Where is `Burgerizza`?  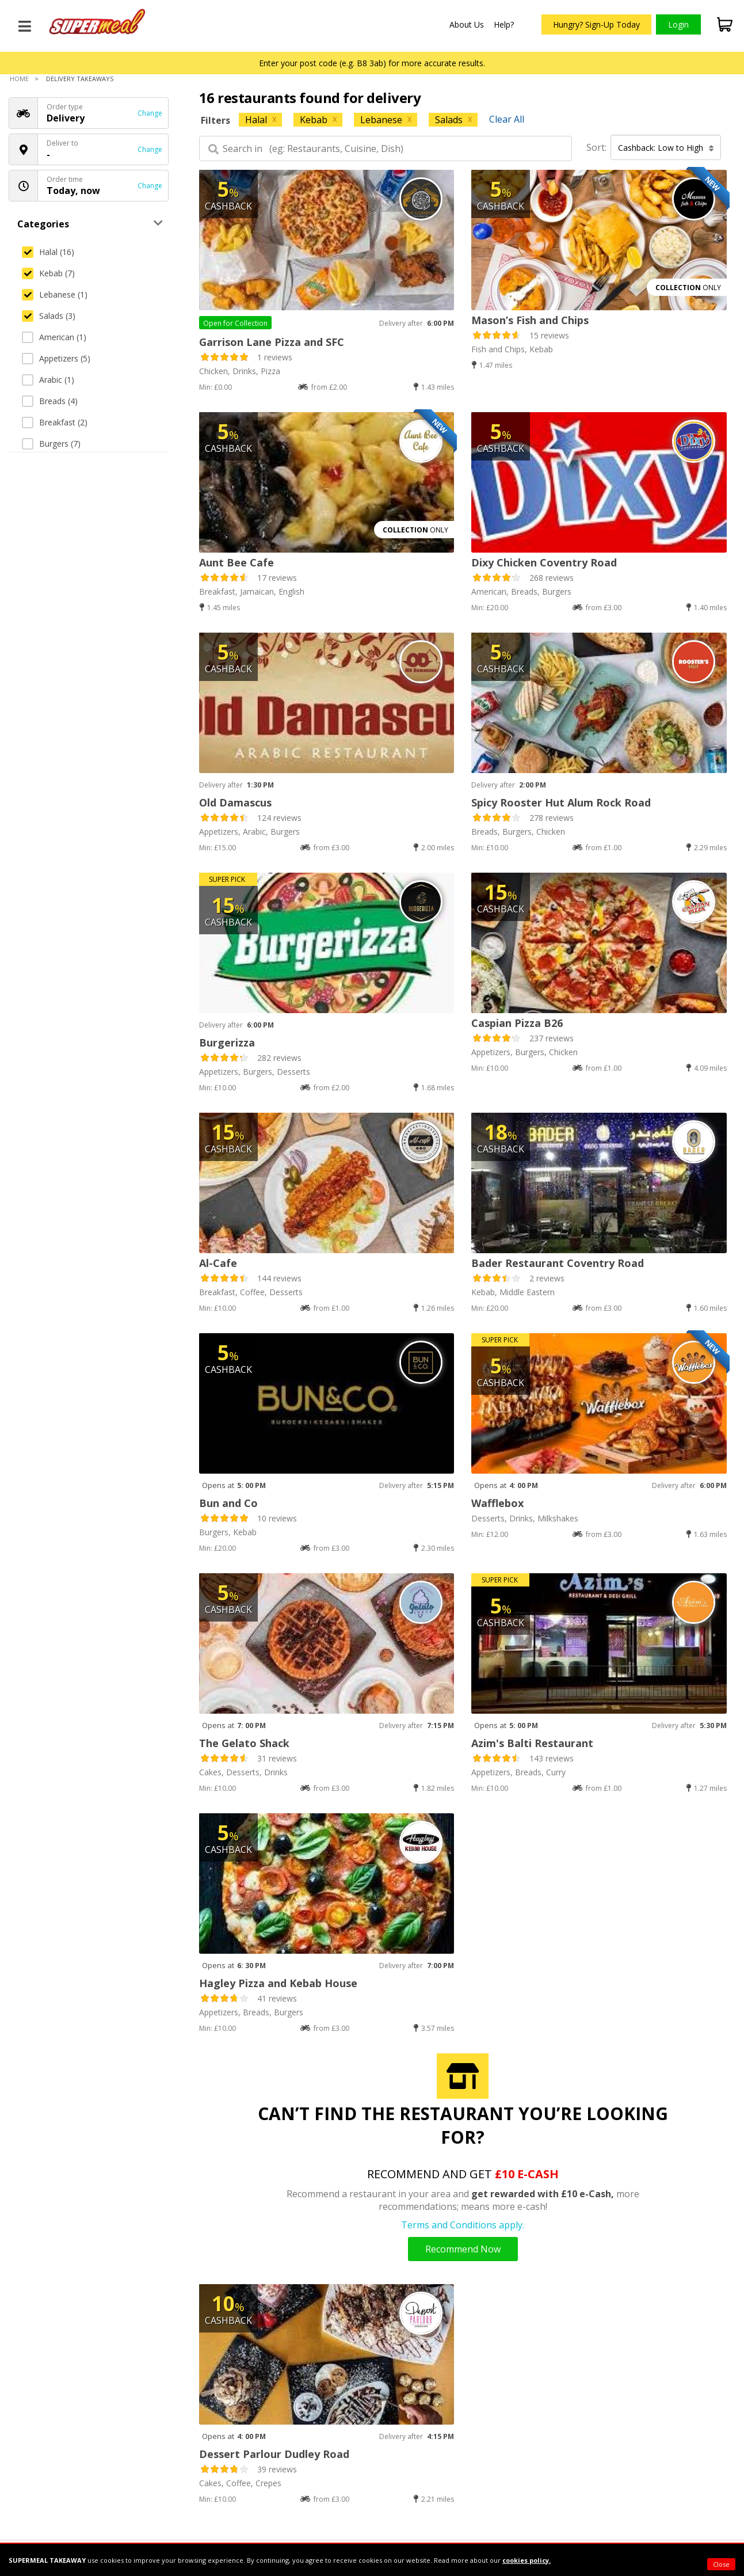 Burgerizza is located at coordinates (227, 1042).